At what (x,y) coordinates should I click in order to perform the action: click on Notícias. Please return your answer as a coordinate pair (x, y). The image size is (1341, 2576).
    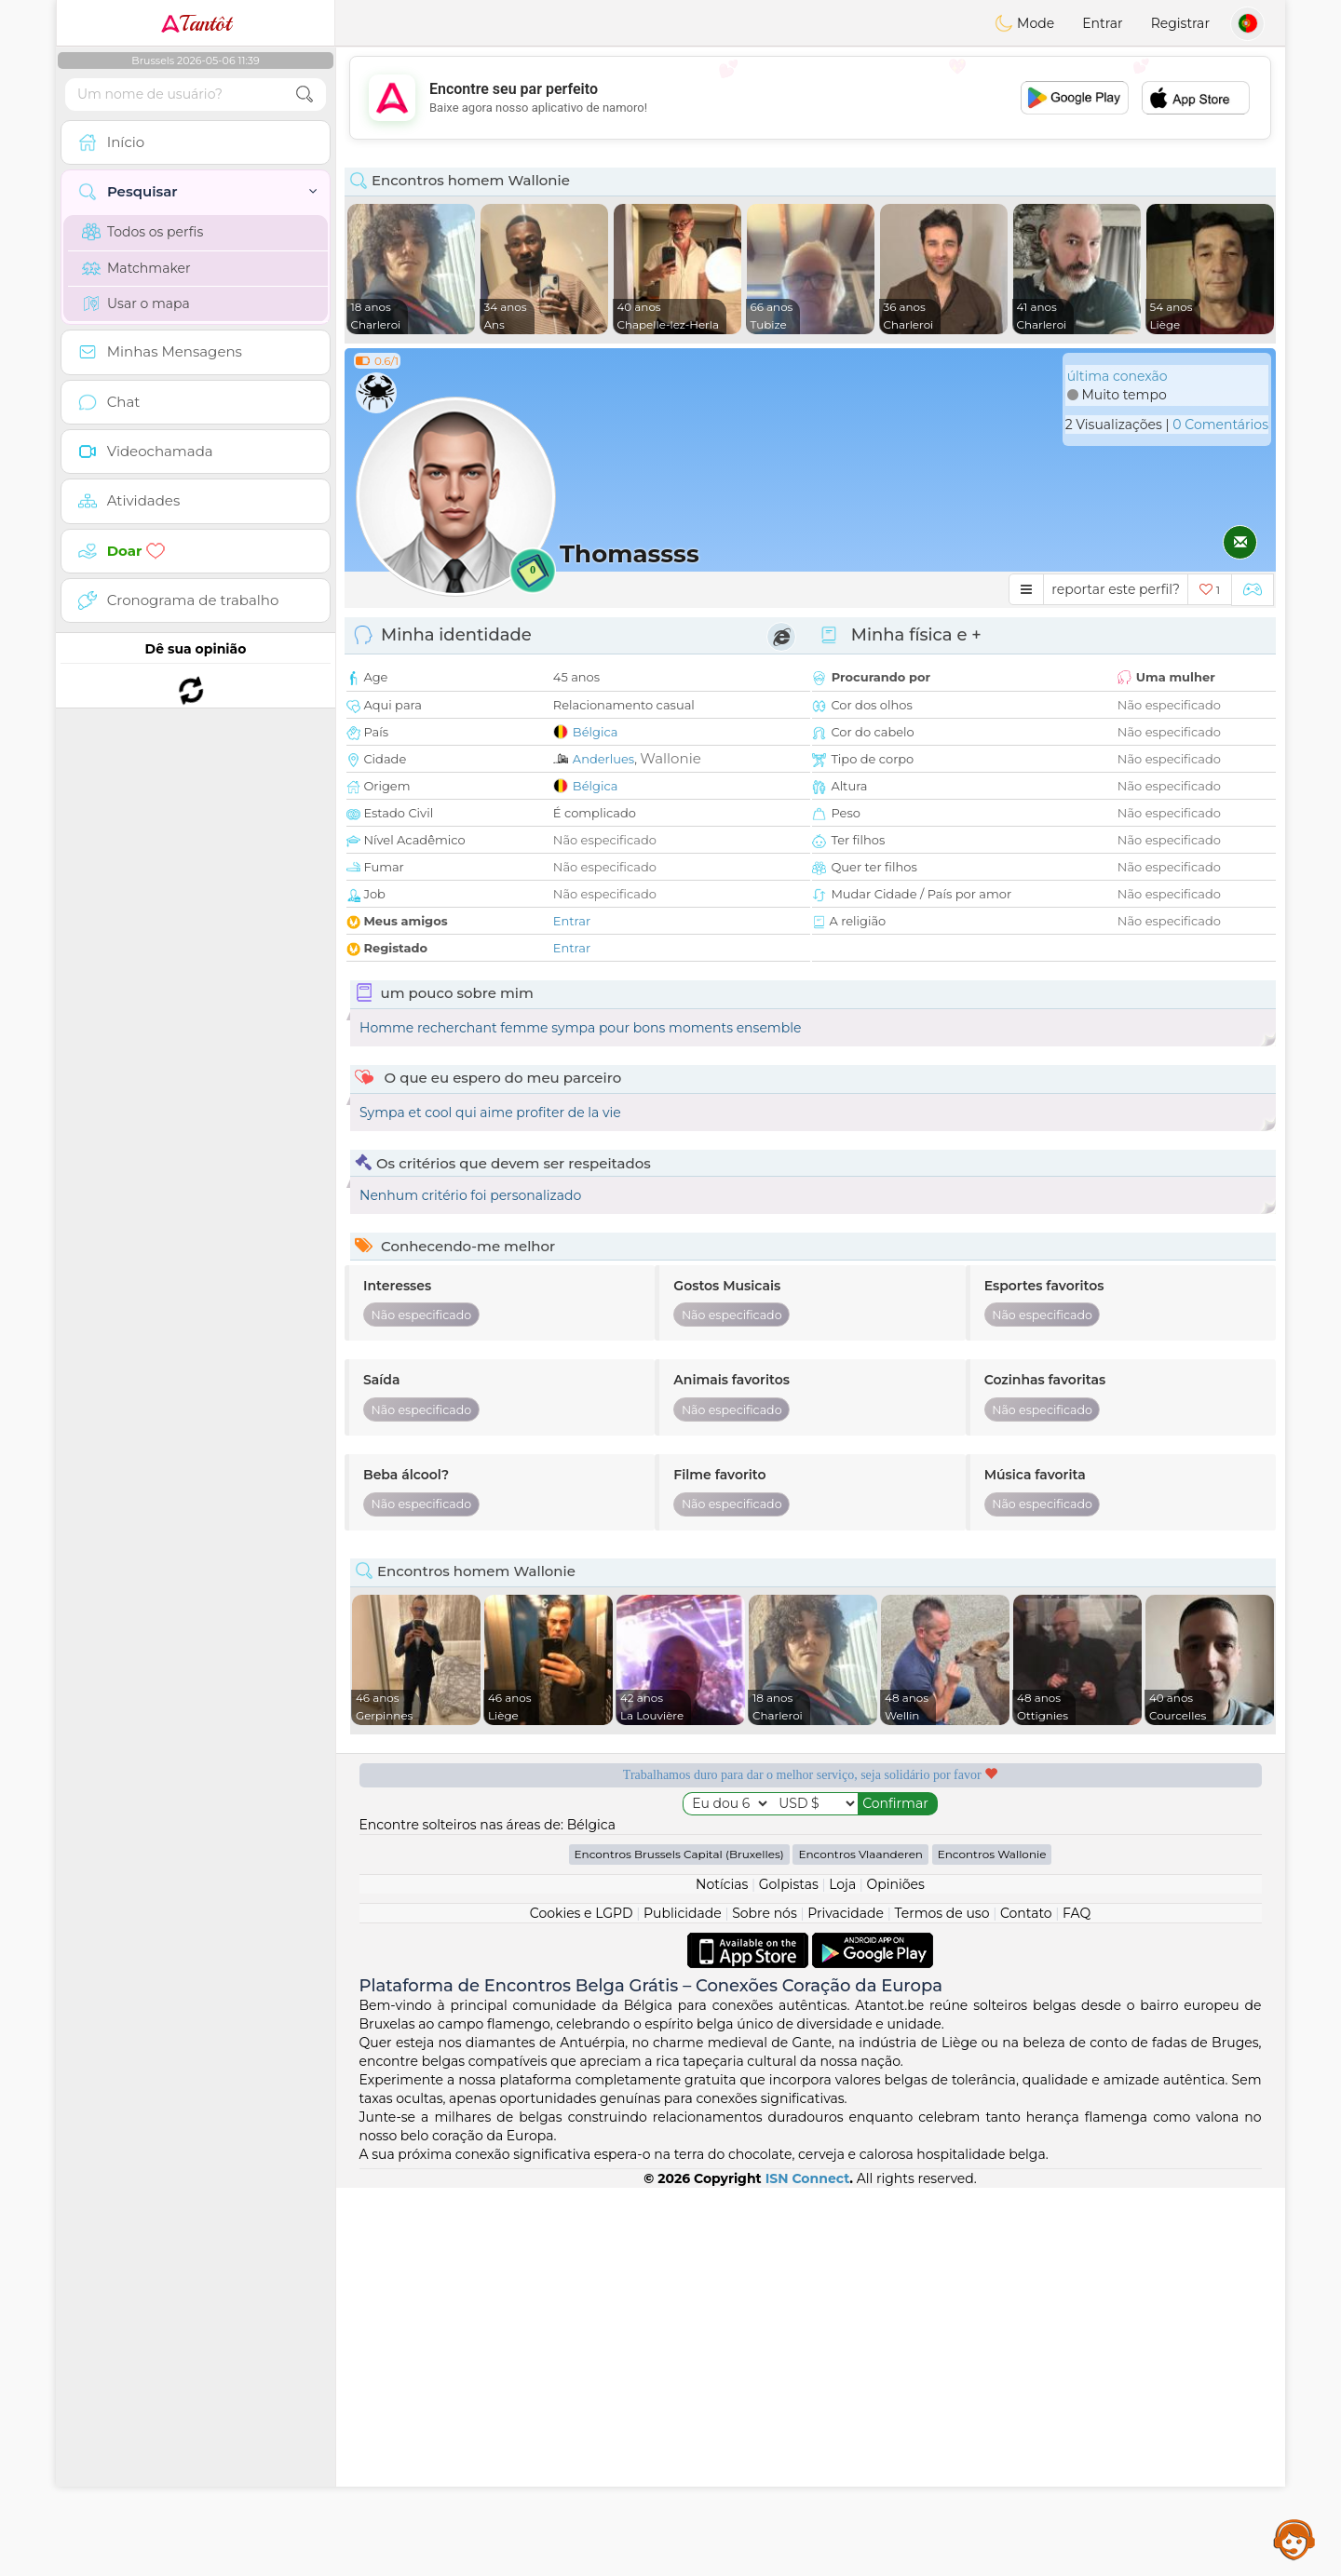
    Looking at the image, I should click on (722, 2272).